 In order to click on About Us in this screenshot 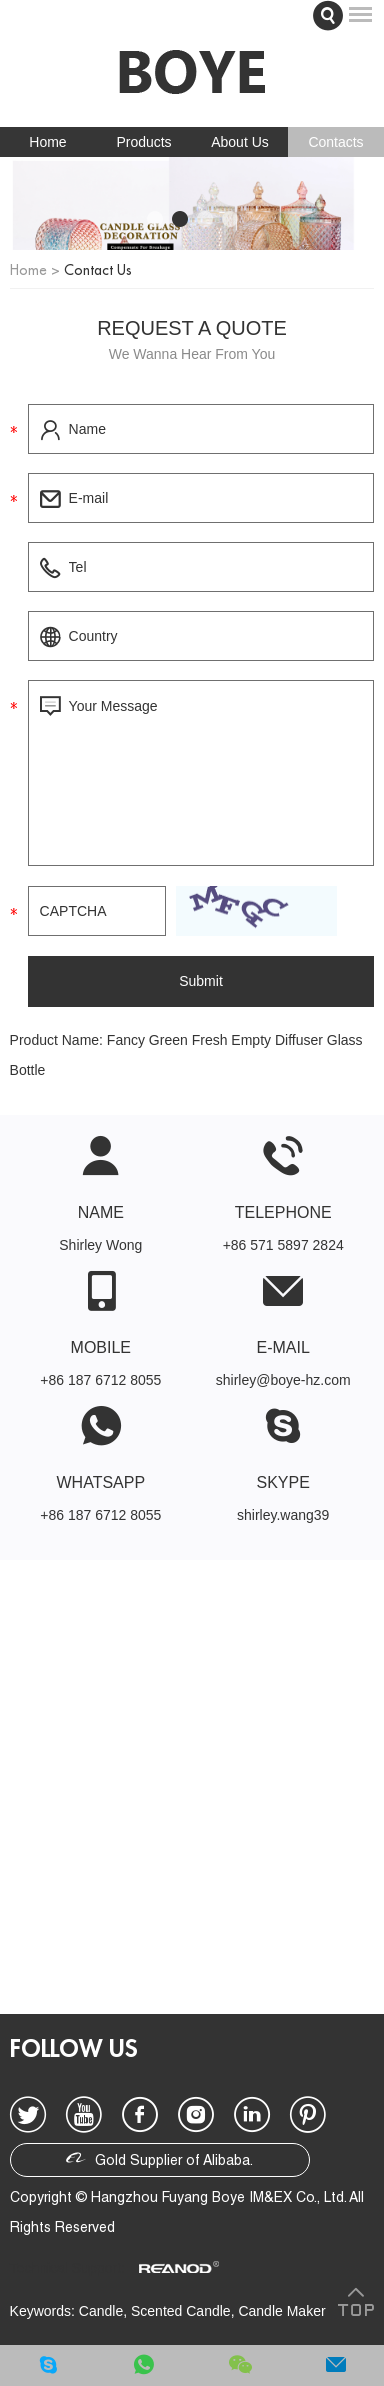, I will do `click(240, 142)`.